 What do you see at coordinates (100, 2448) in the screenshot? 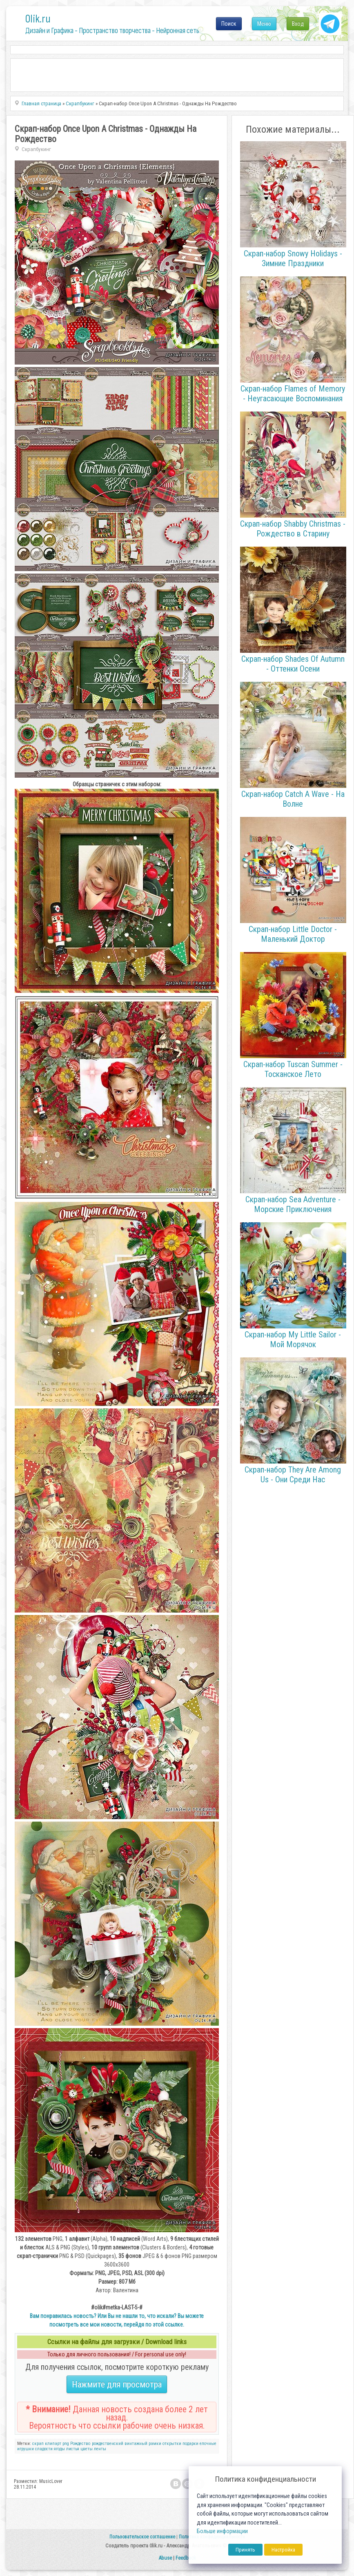
I see `ленты` at bounding box center [100, 2448].